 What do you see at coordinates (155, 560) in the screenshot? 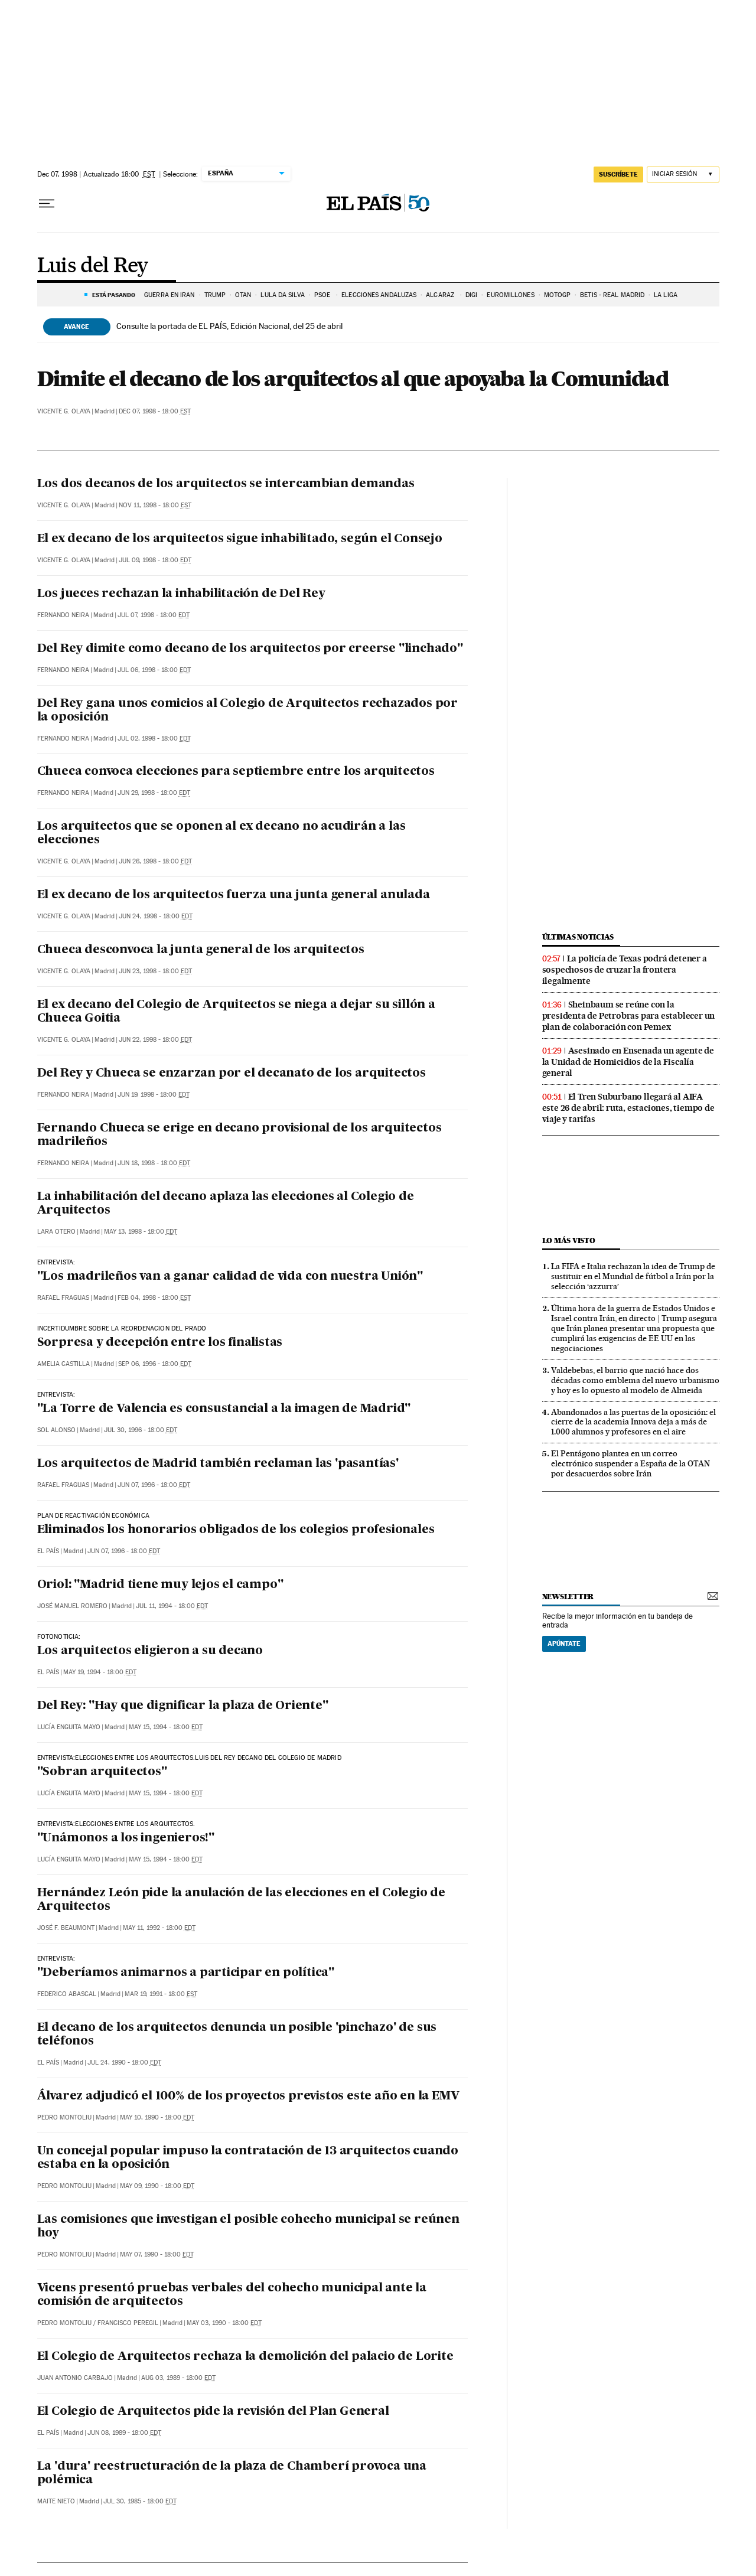
I see `Jul 09, 1998 - 18:00` at bounding box center [155, 560].